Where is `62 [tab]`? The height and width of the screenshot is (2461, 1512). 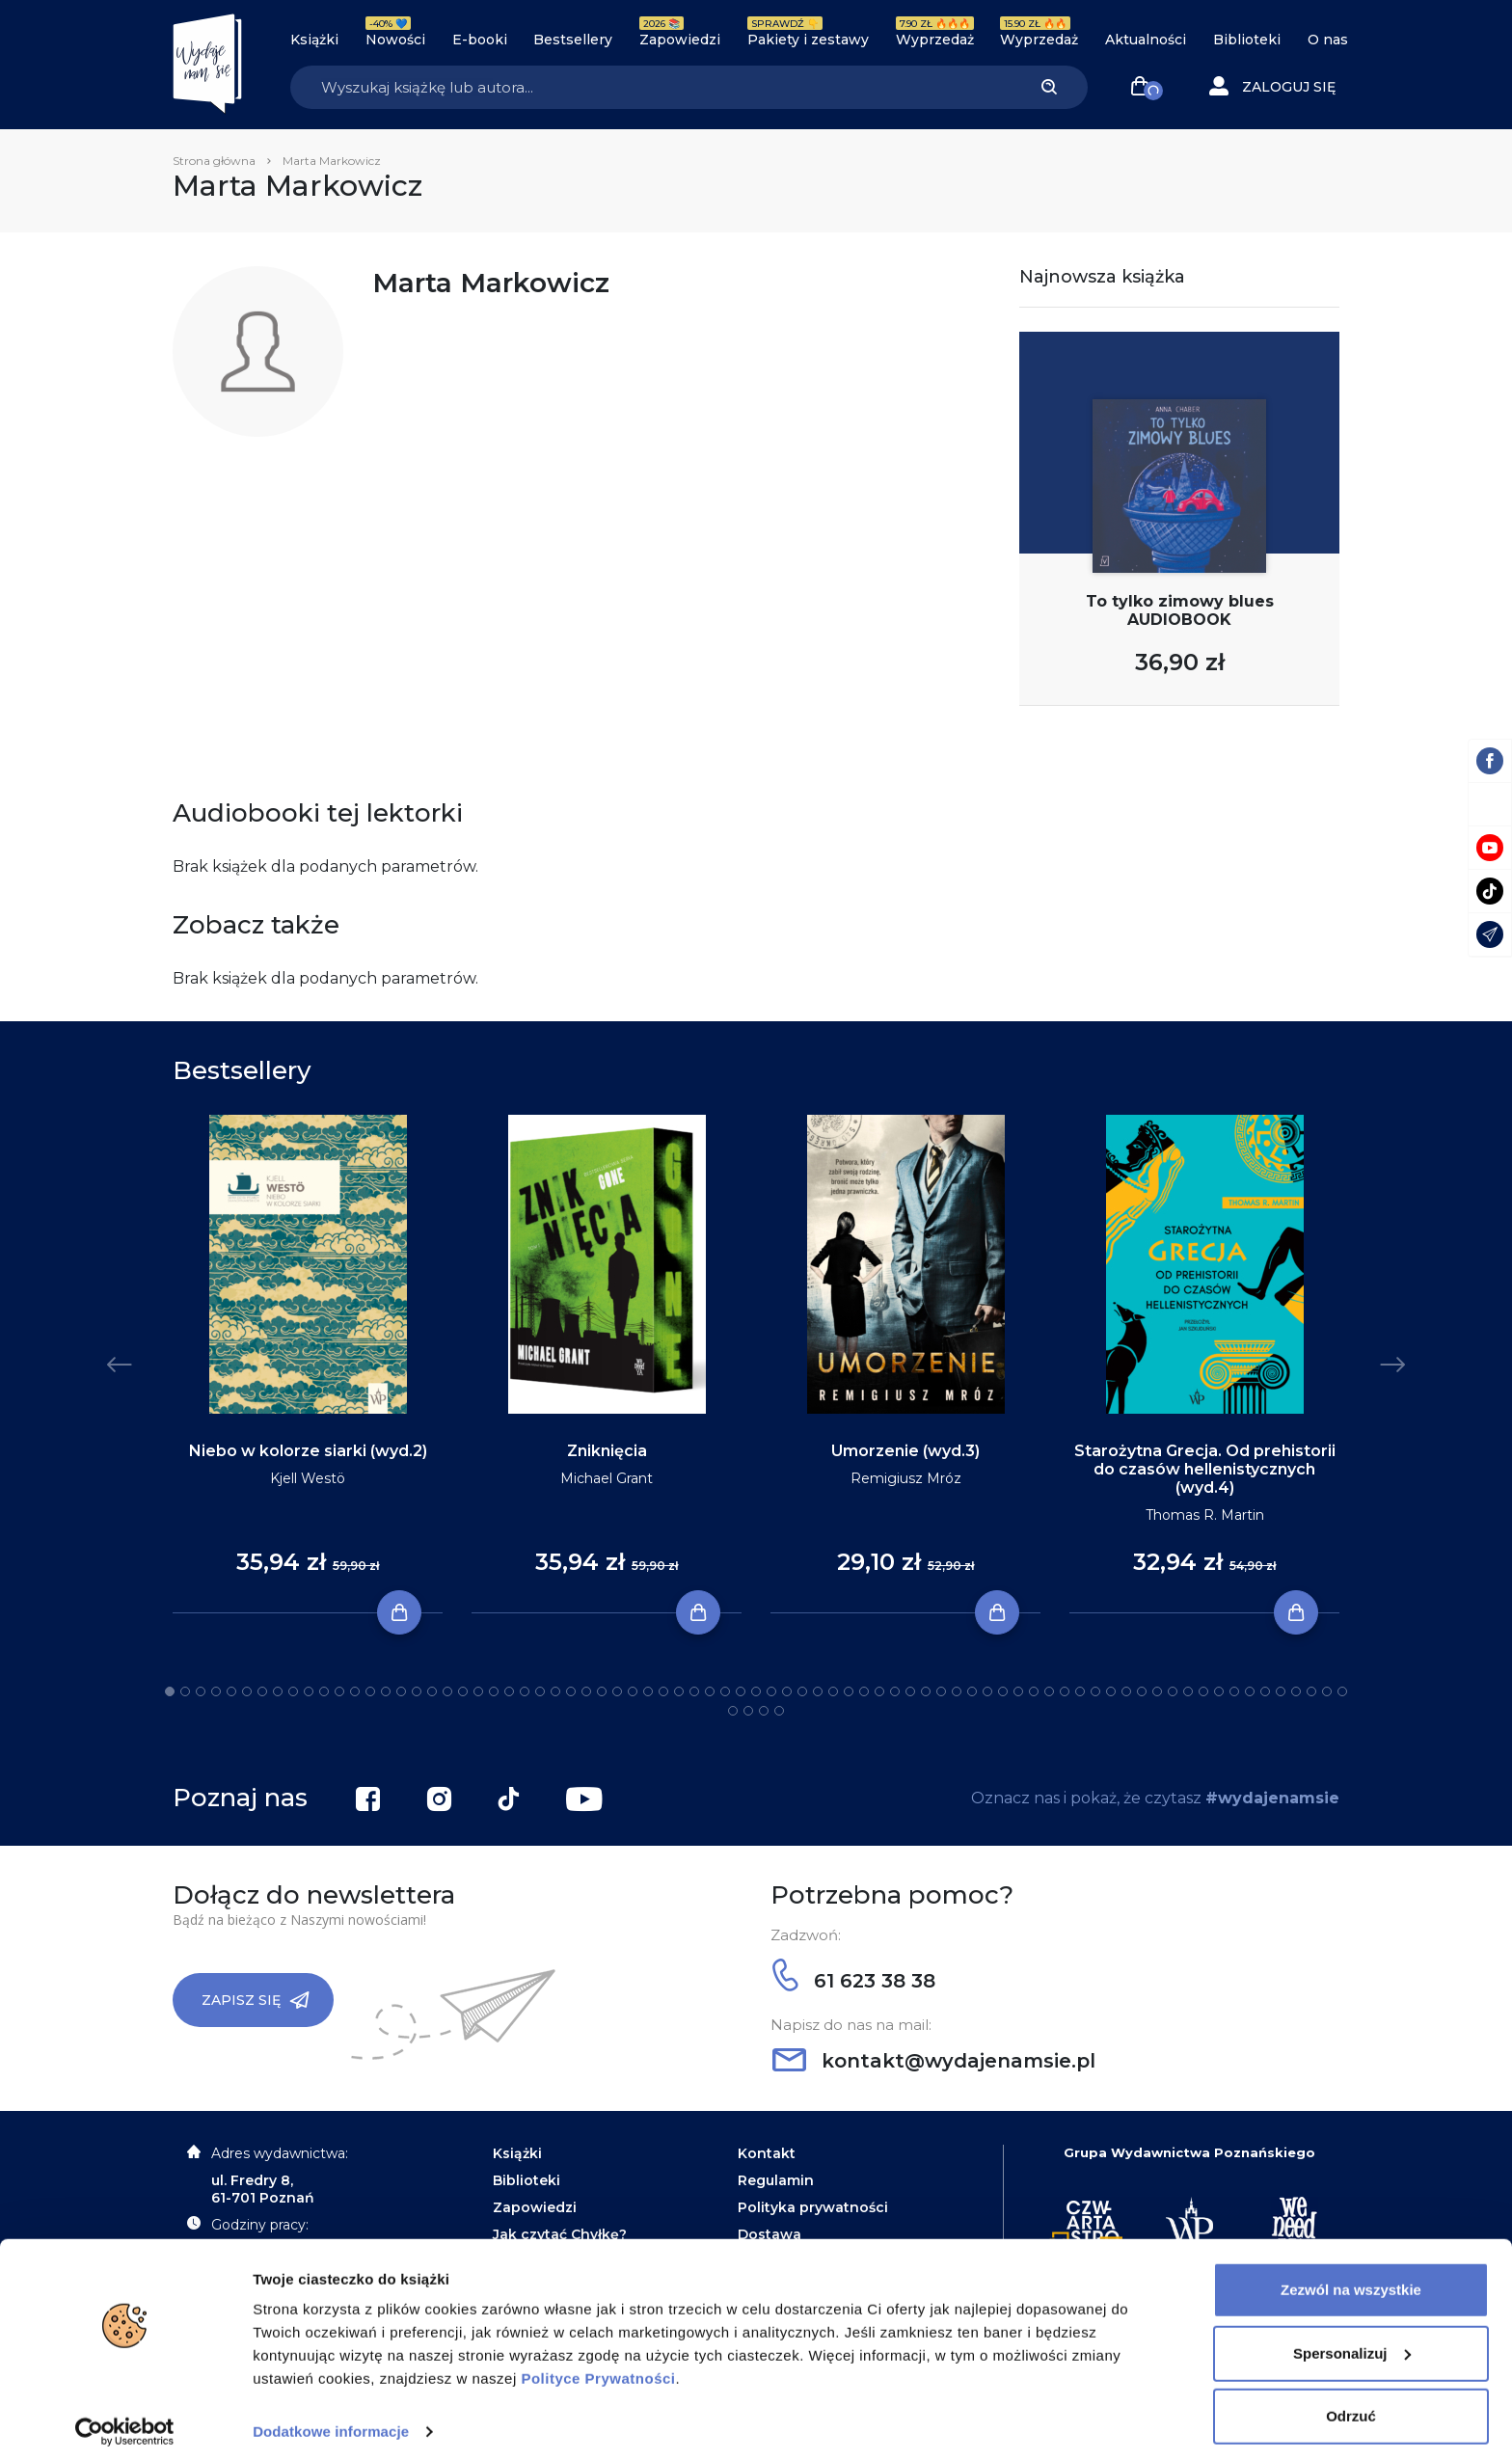 62 [tab] is located at coordinates (1111, 1691).